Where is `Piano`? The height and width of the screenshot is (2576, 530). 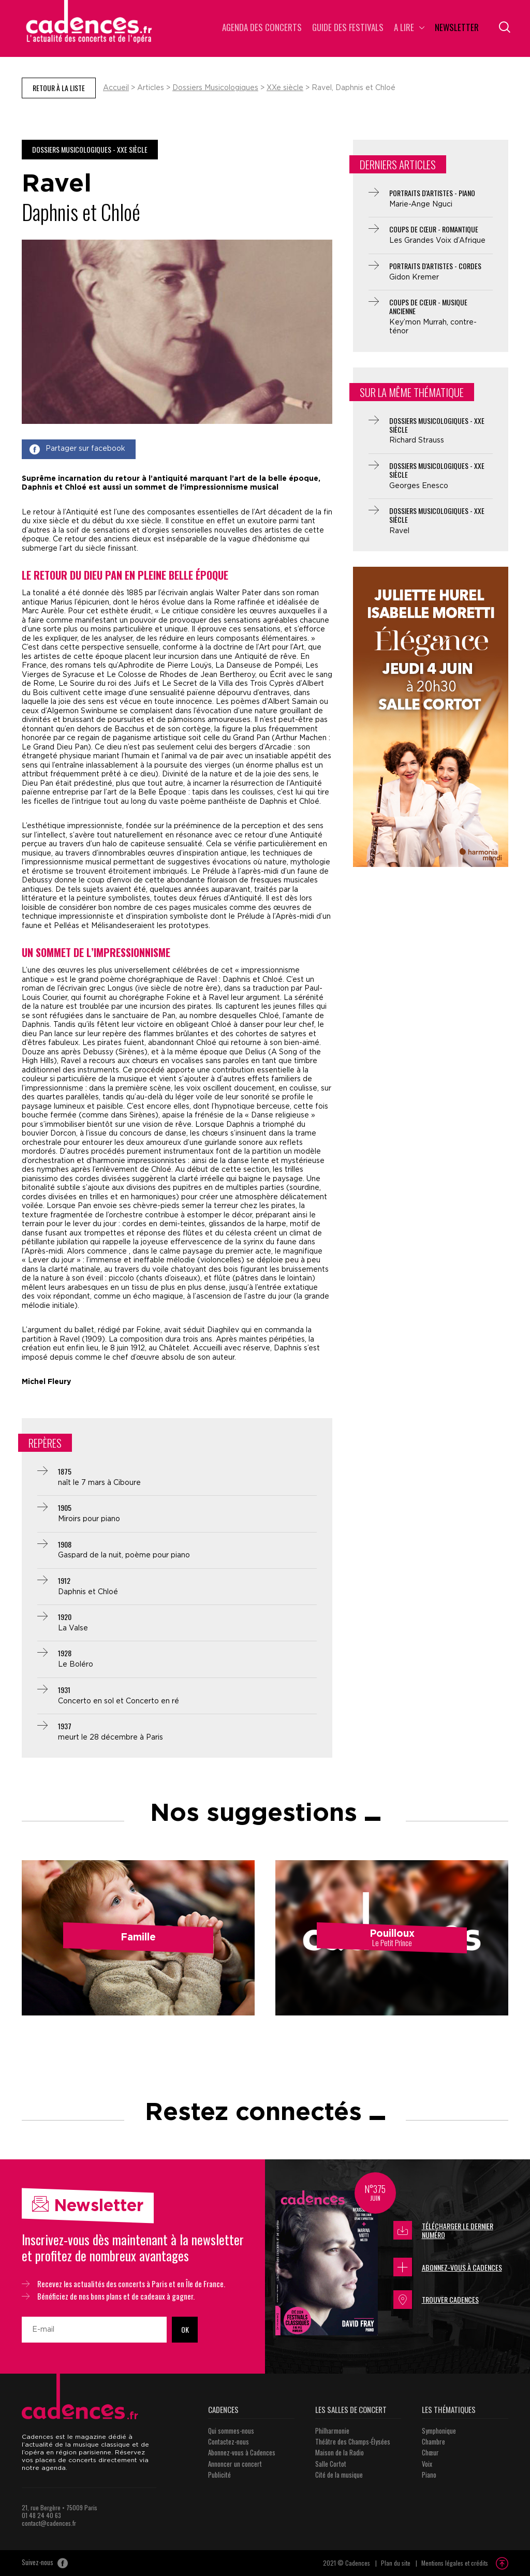
Piano is located at coordinates (429, 2474).